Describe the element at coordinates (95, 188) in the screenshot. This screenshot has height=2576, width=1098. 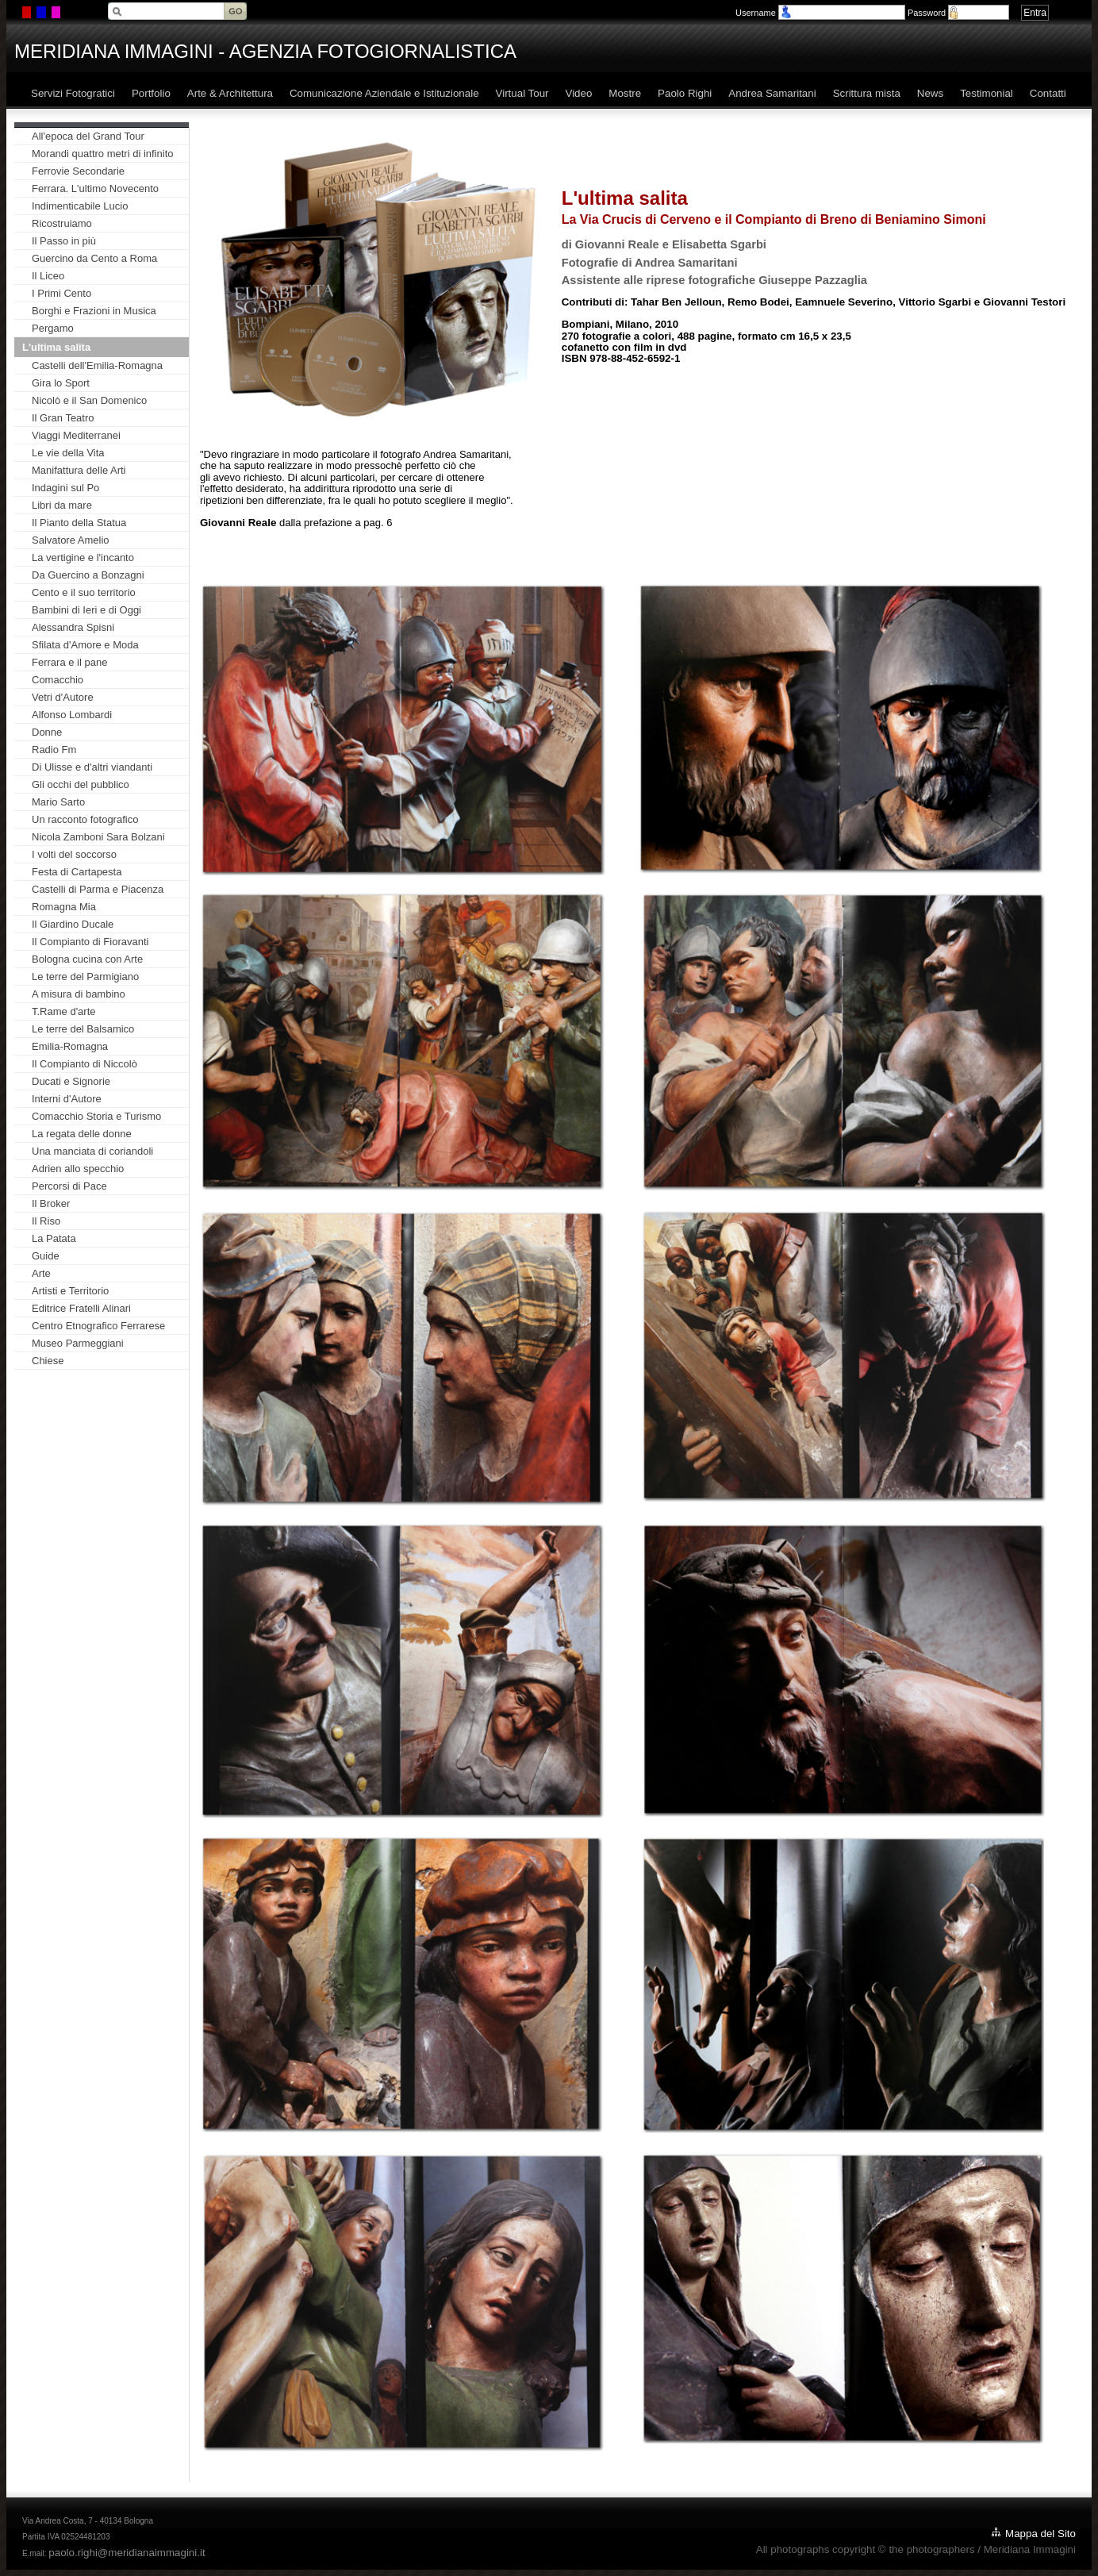
I see `Ferrara. L'ultimo Novecento` at that location.